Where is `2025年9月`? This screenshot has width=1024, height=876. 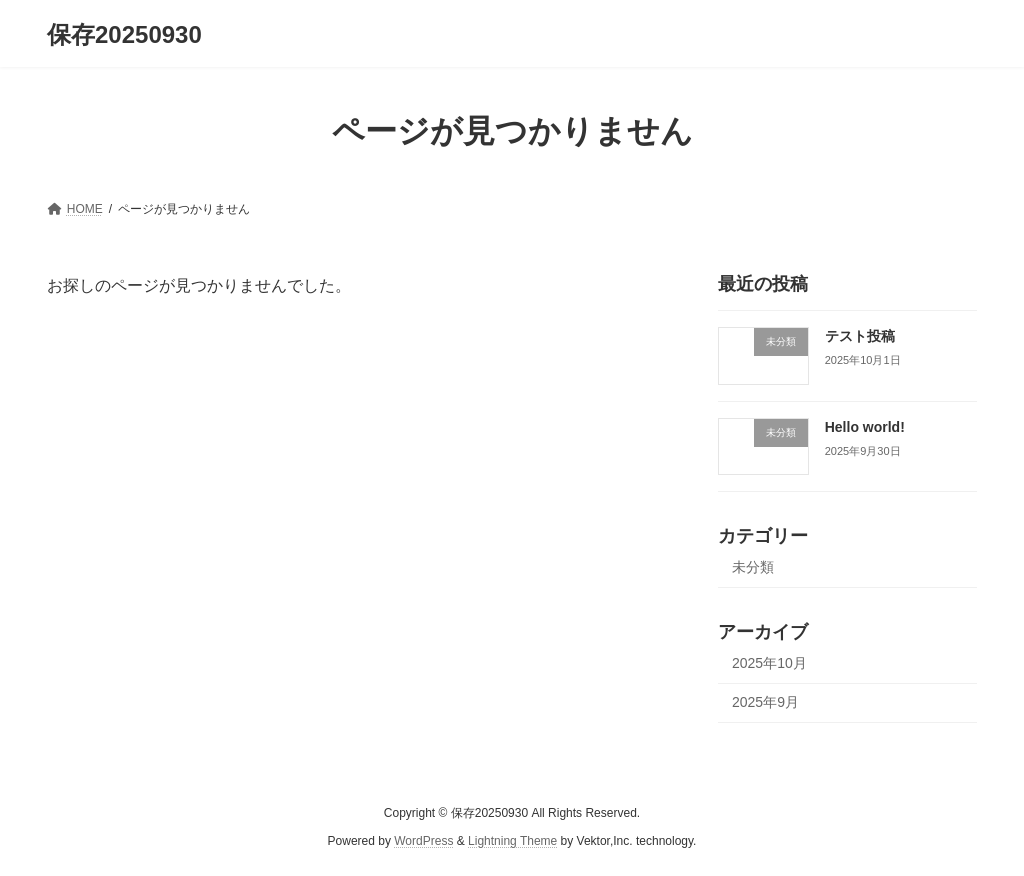
2025年9月 is located at coordinates (765, 702).